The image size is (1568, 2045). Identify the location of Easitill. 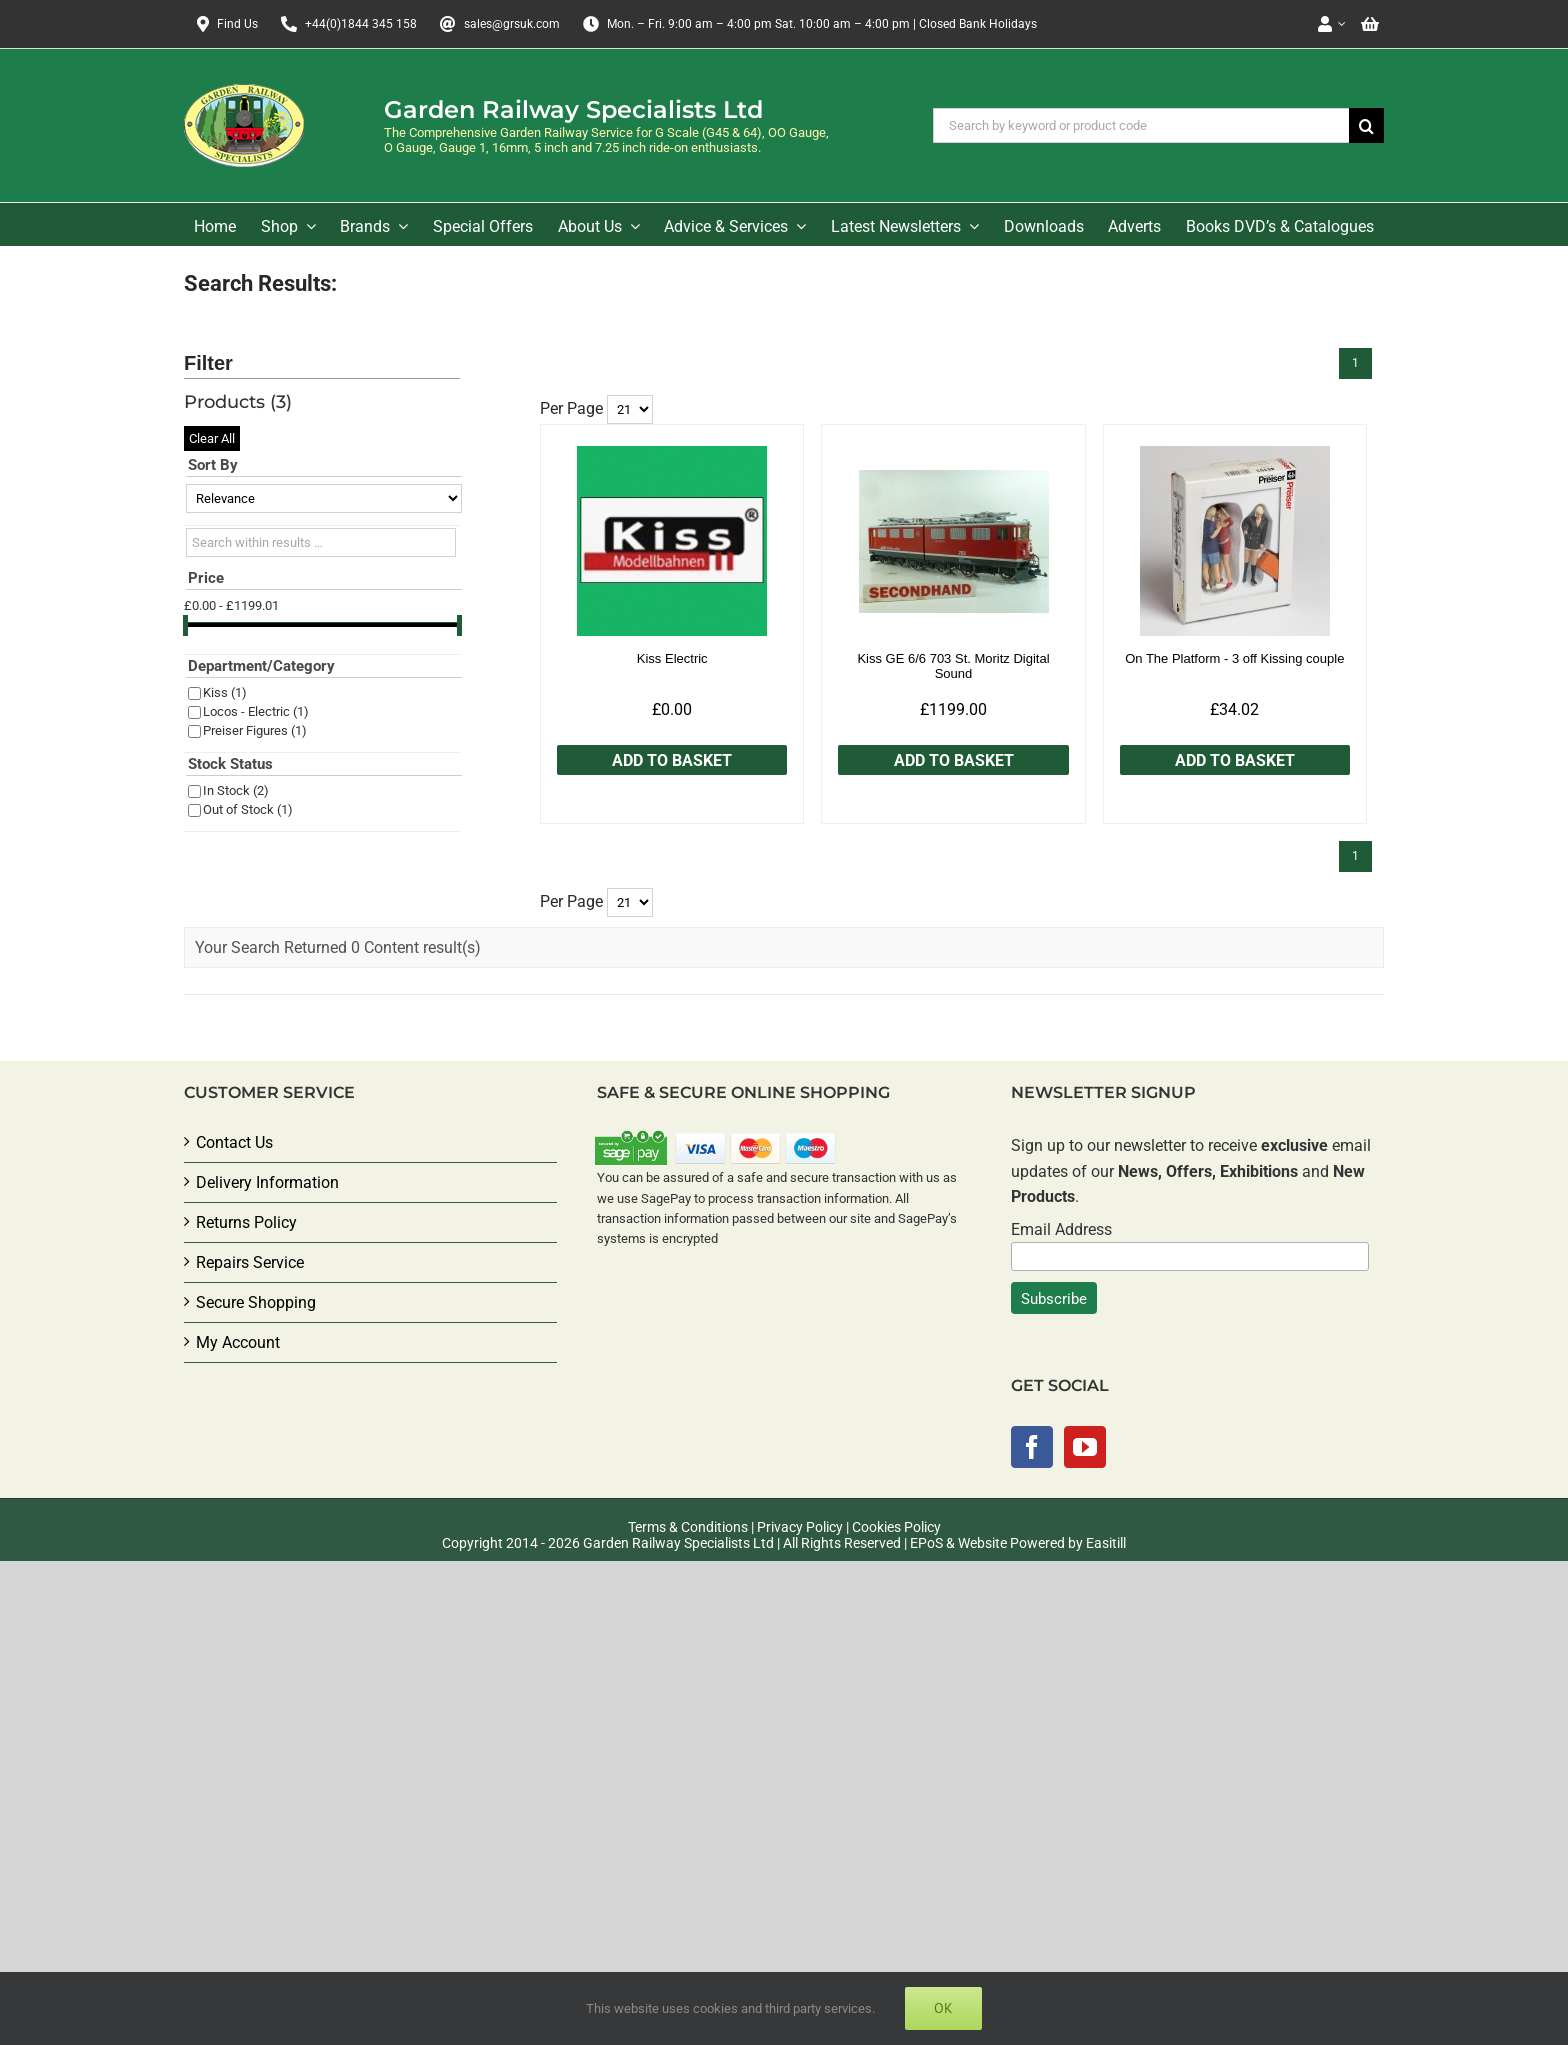
(1106, 1543).